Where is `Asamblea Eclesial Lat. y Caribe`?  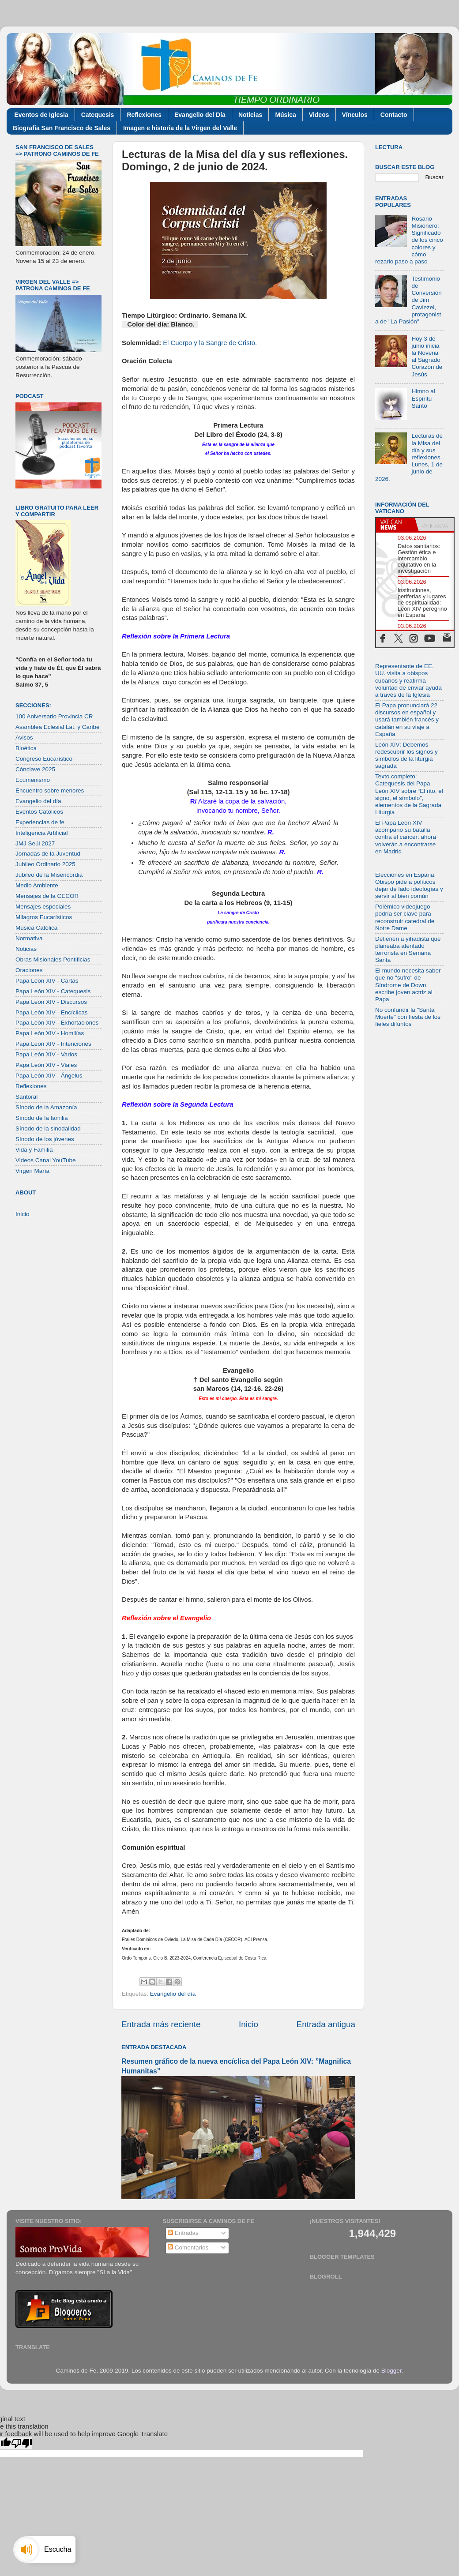
Asamblea Eclesial Lat. y Caribe is located at coordinates (57, 727).